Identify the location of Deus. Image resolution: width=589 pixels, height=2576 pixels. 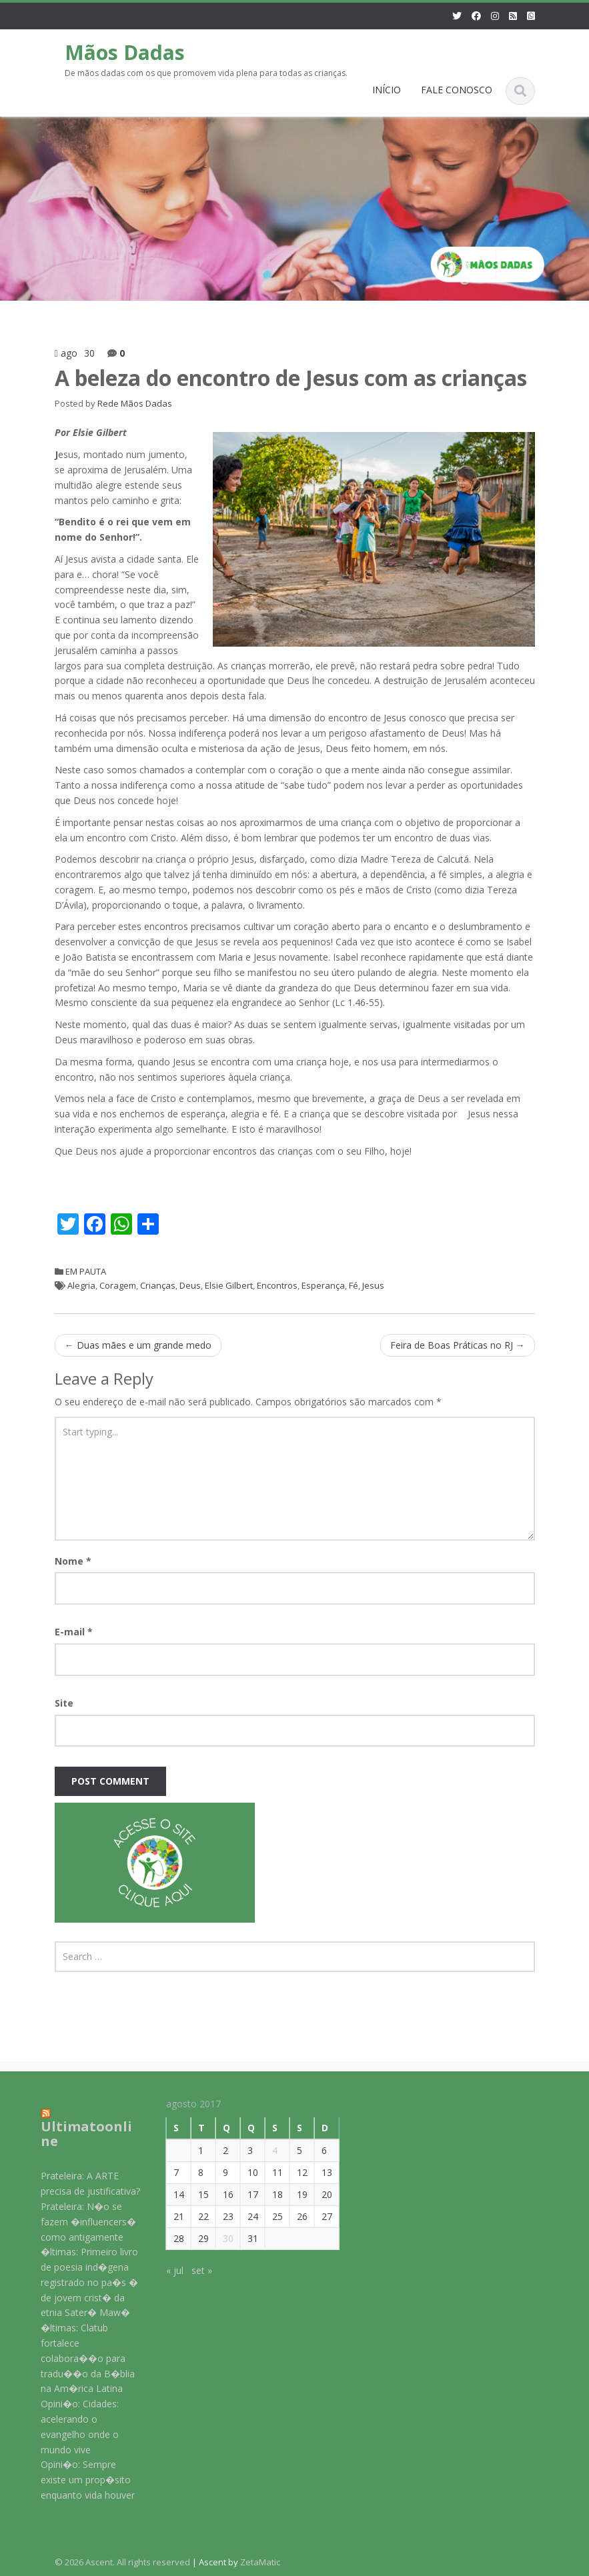
(190, 1285).